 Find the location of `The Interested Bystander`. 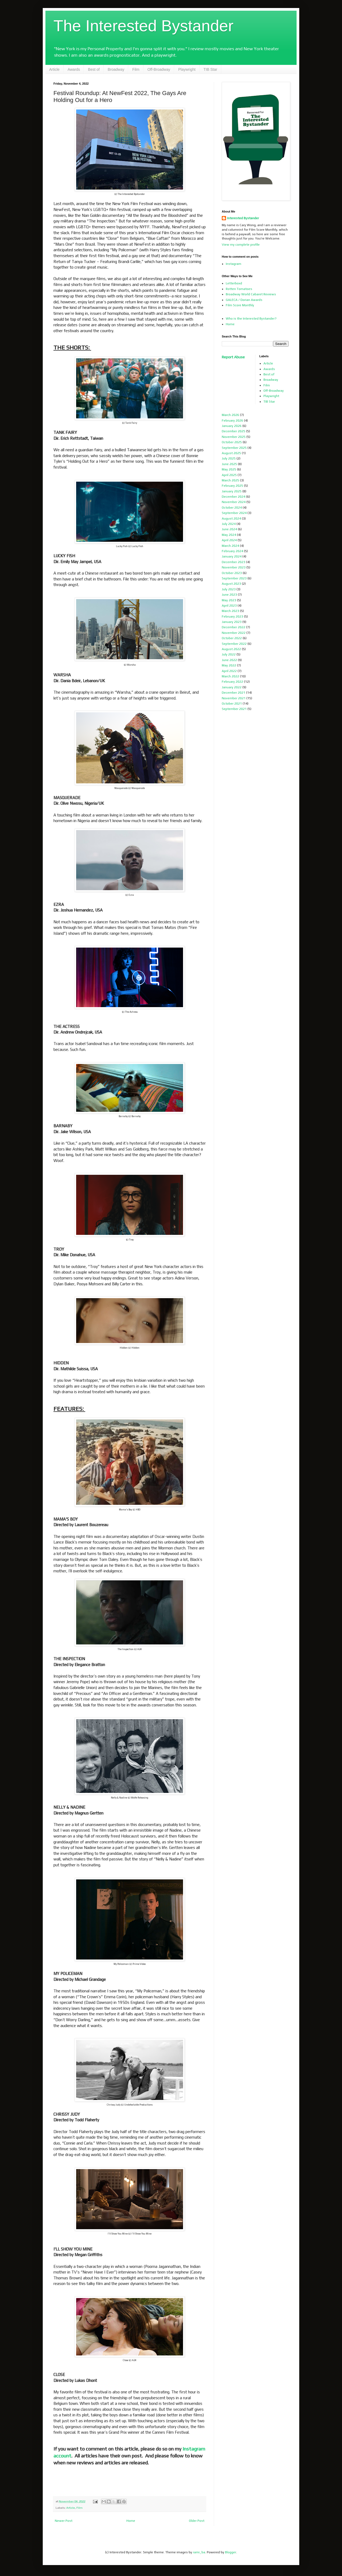

The Interested Bystander is located at coordinates (143, 26).